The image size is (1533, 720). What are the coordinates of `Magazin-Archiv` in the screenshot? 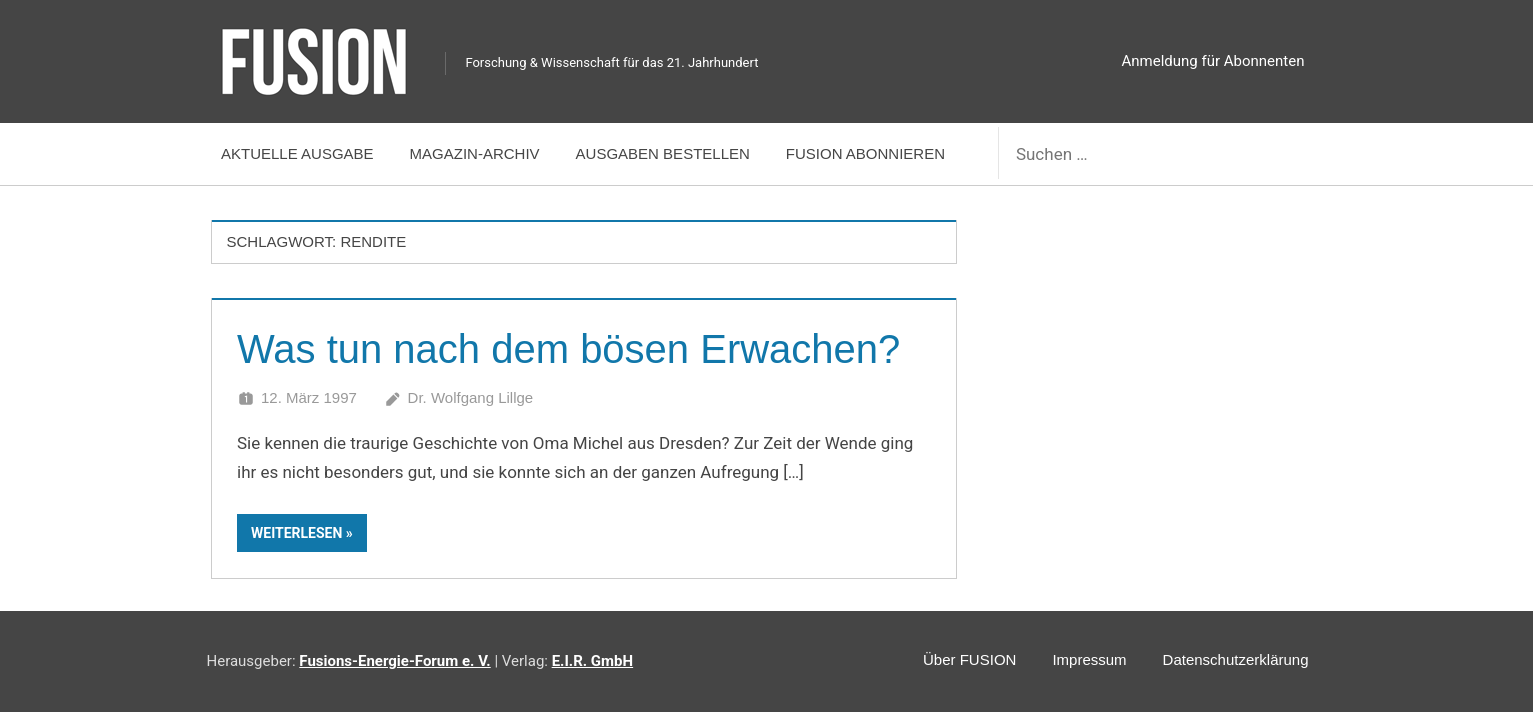 It's located at (475, 153).